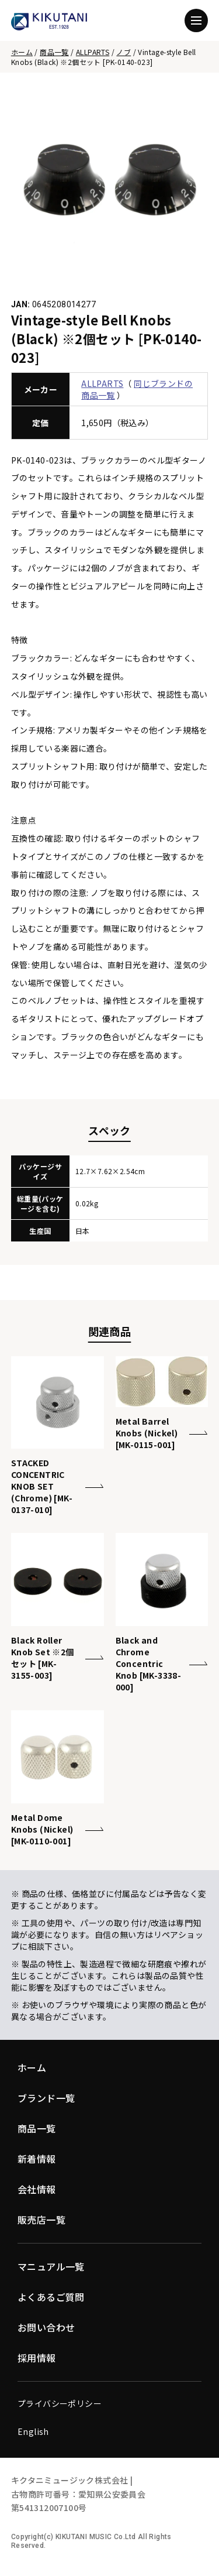 The image size is (219, 2576). Describe the element at coordinates (41, 2220) in the screenshot. I see `販売店一覧` at that location.